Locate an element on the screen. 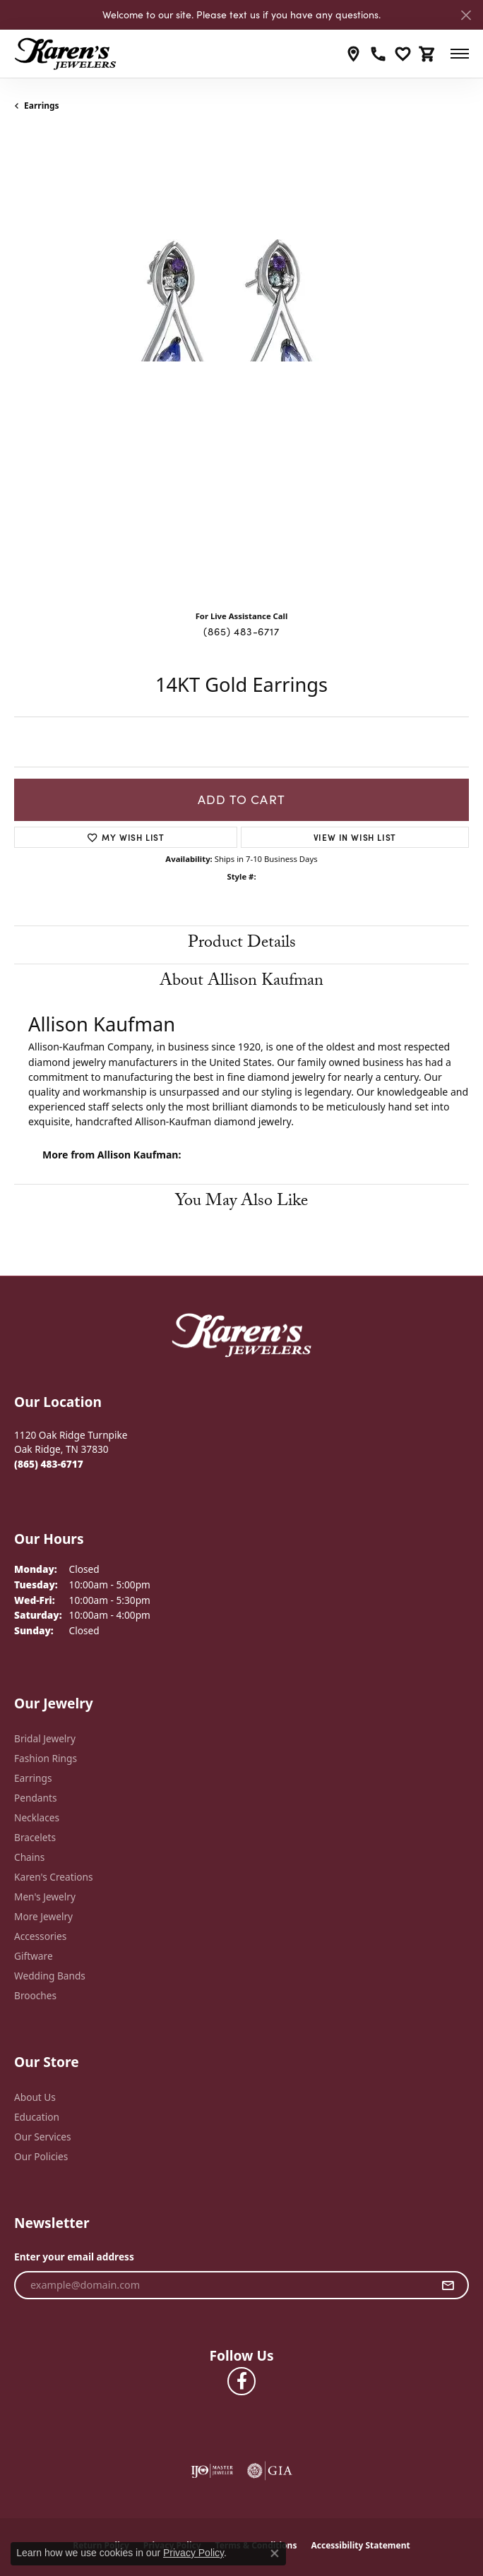 Image resolution: width=483 pixels, height=2576 pixels. Giftware [menuitem] is located at coordinates (33, 1956).